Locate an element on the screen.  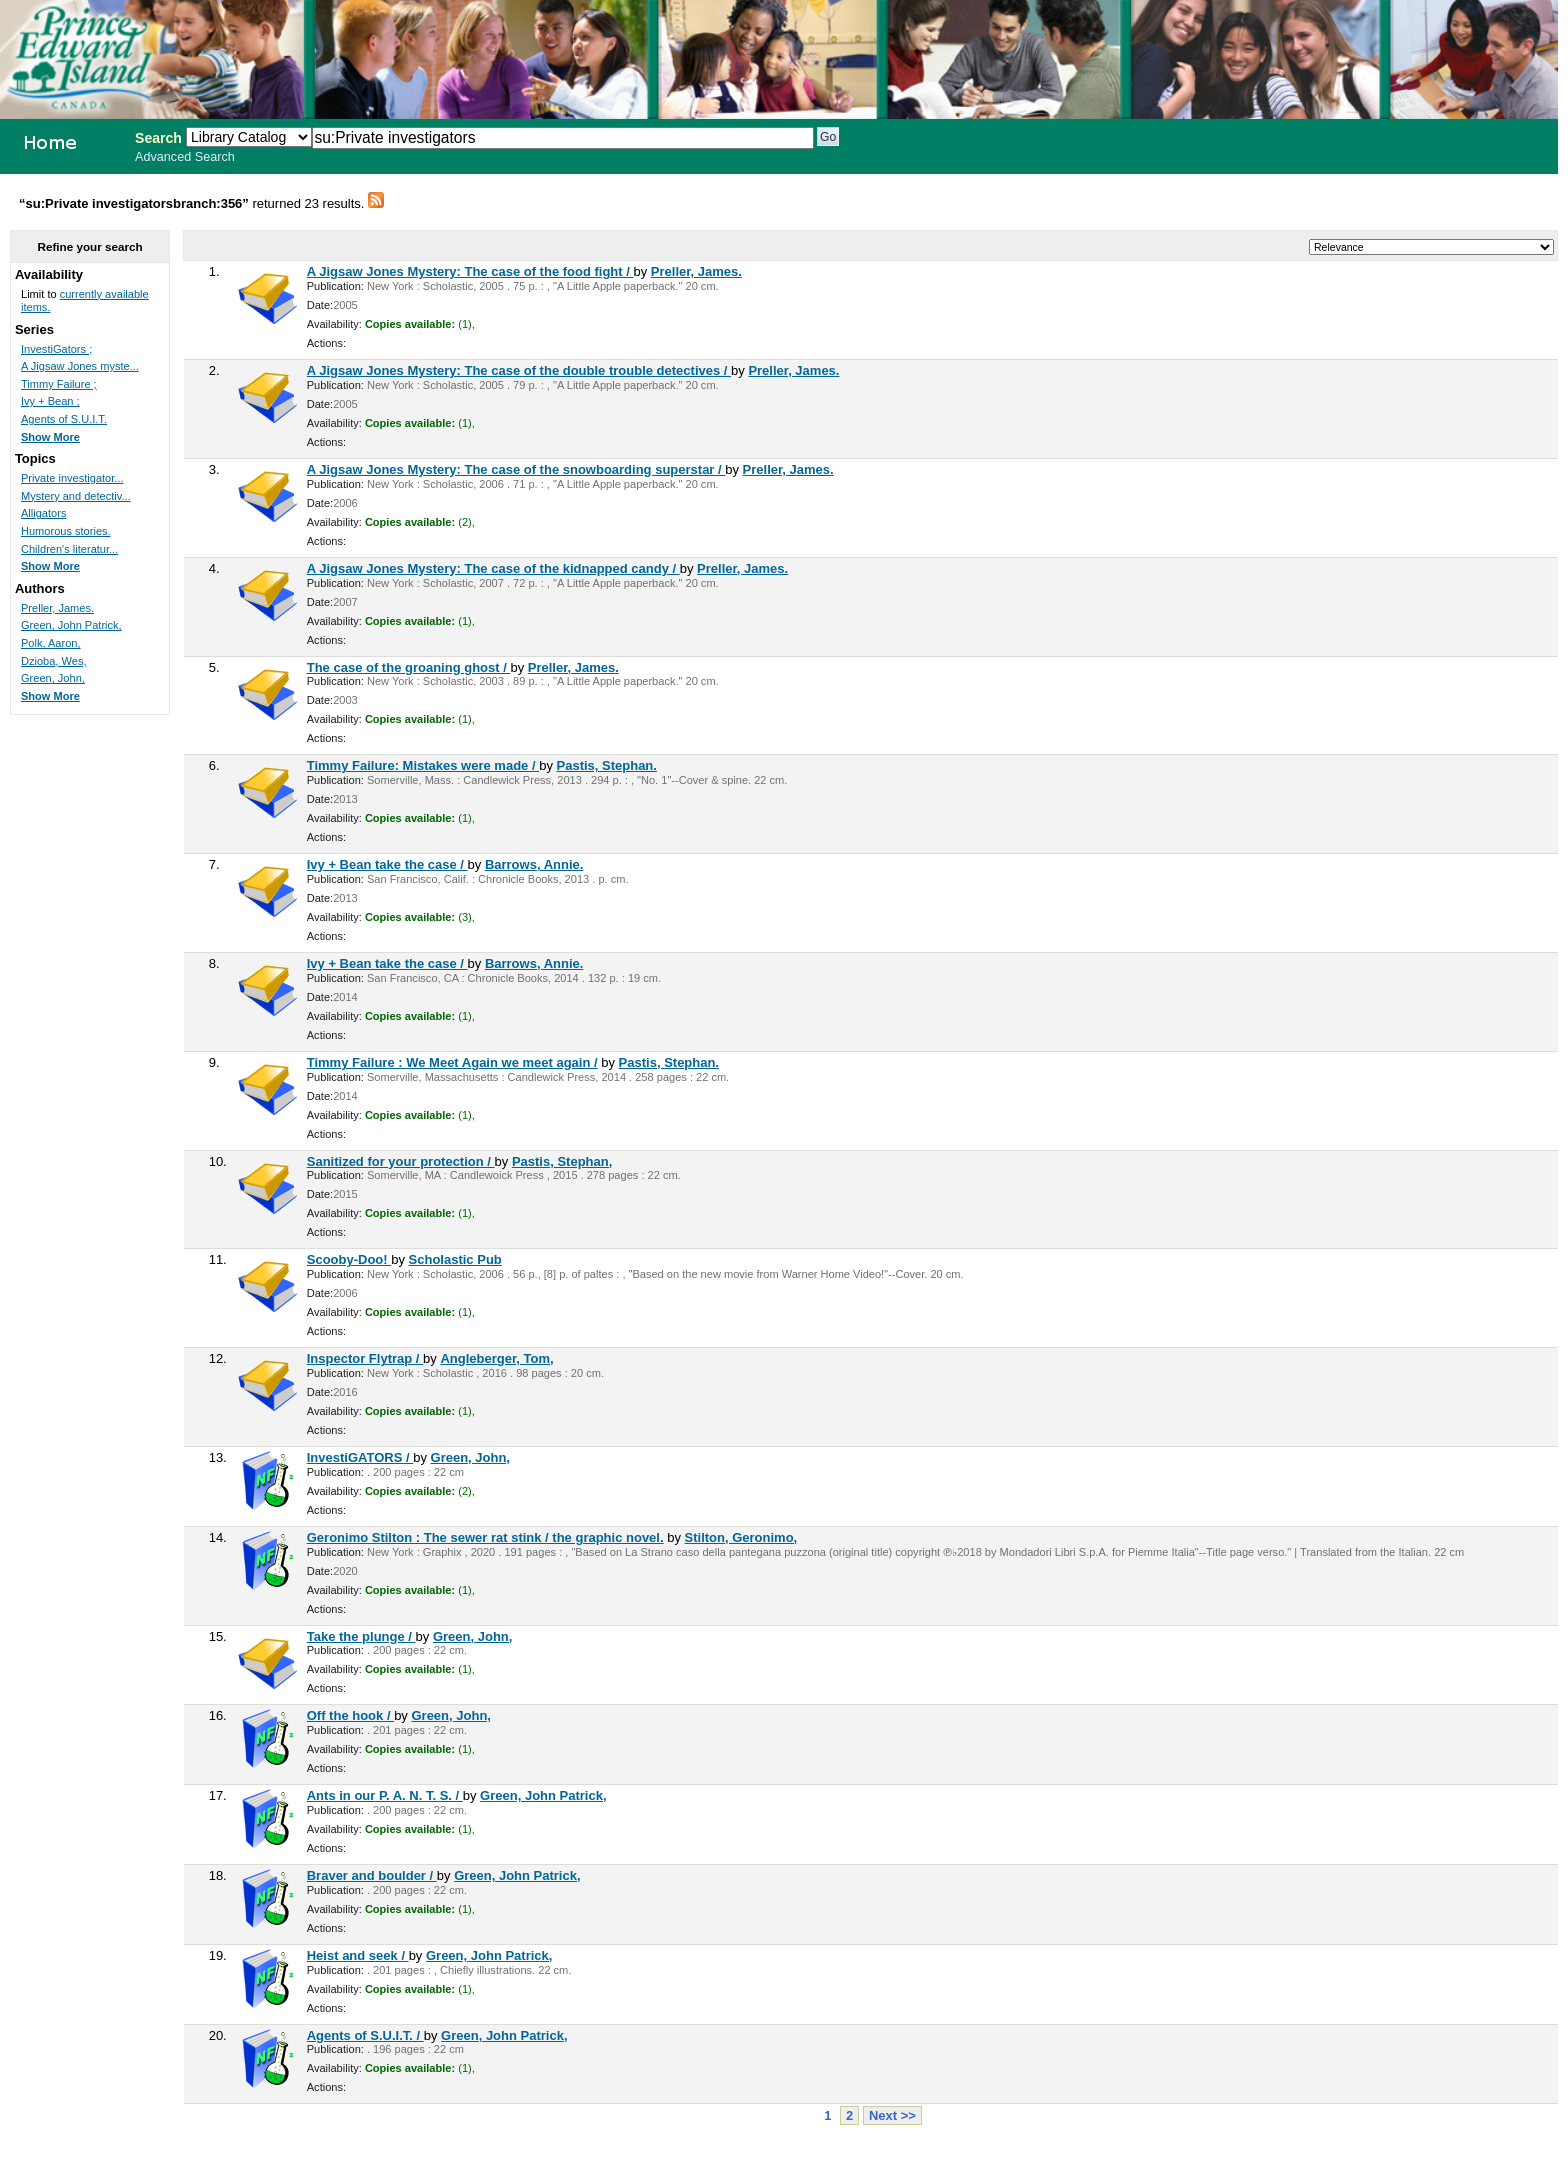
Private investigator... is located at coordinates (72, 478).